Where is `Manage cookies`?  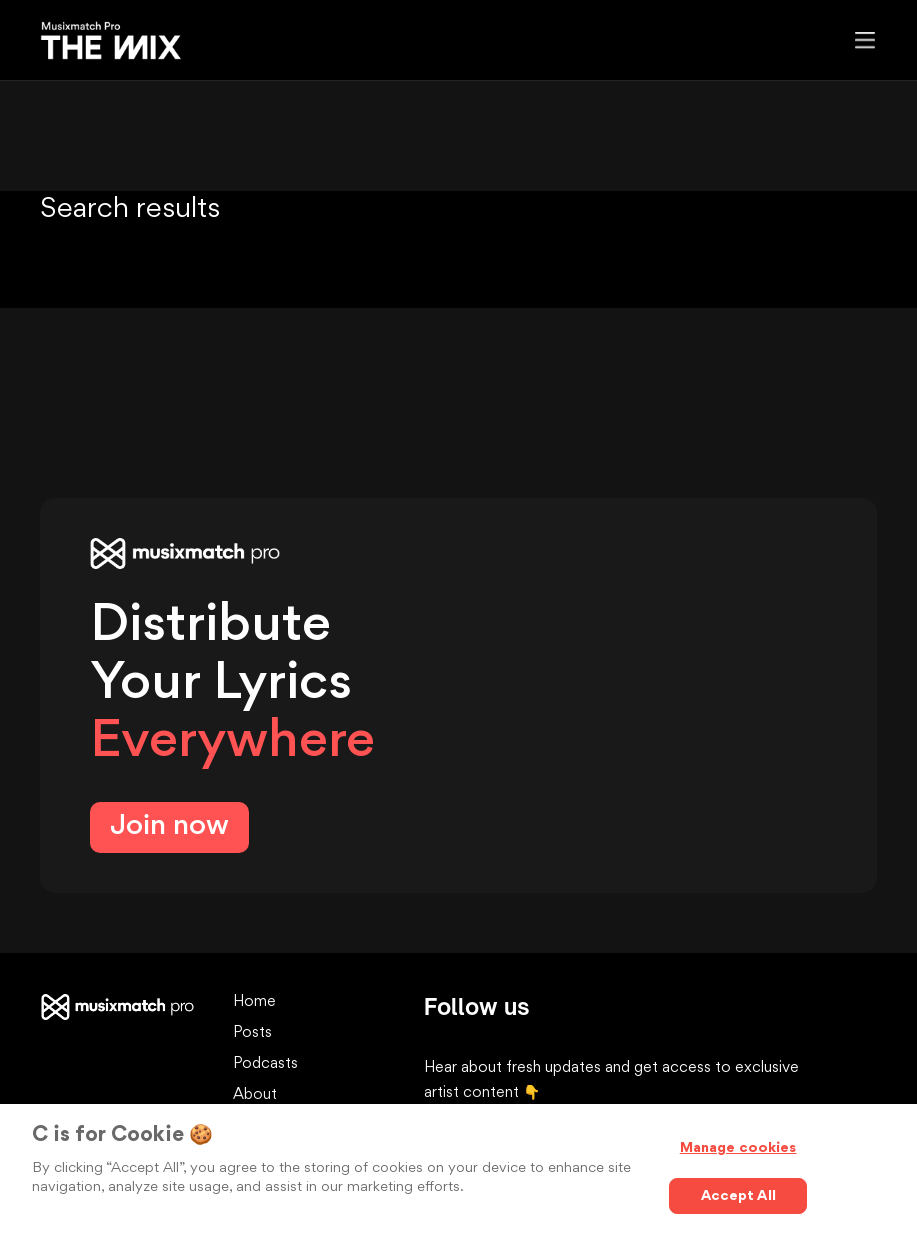
Manage cookies is located at coordinates (738, 1148).